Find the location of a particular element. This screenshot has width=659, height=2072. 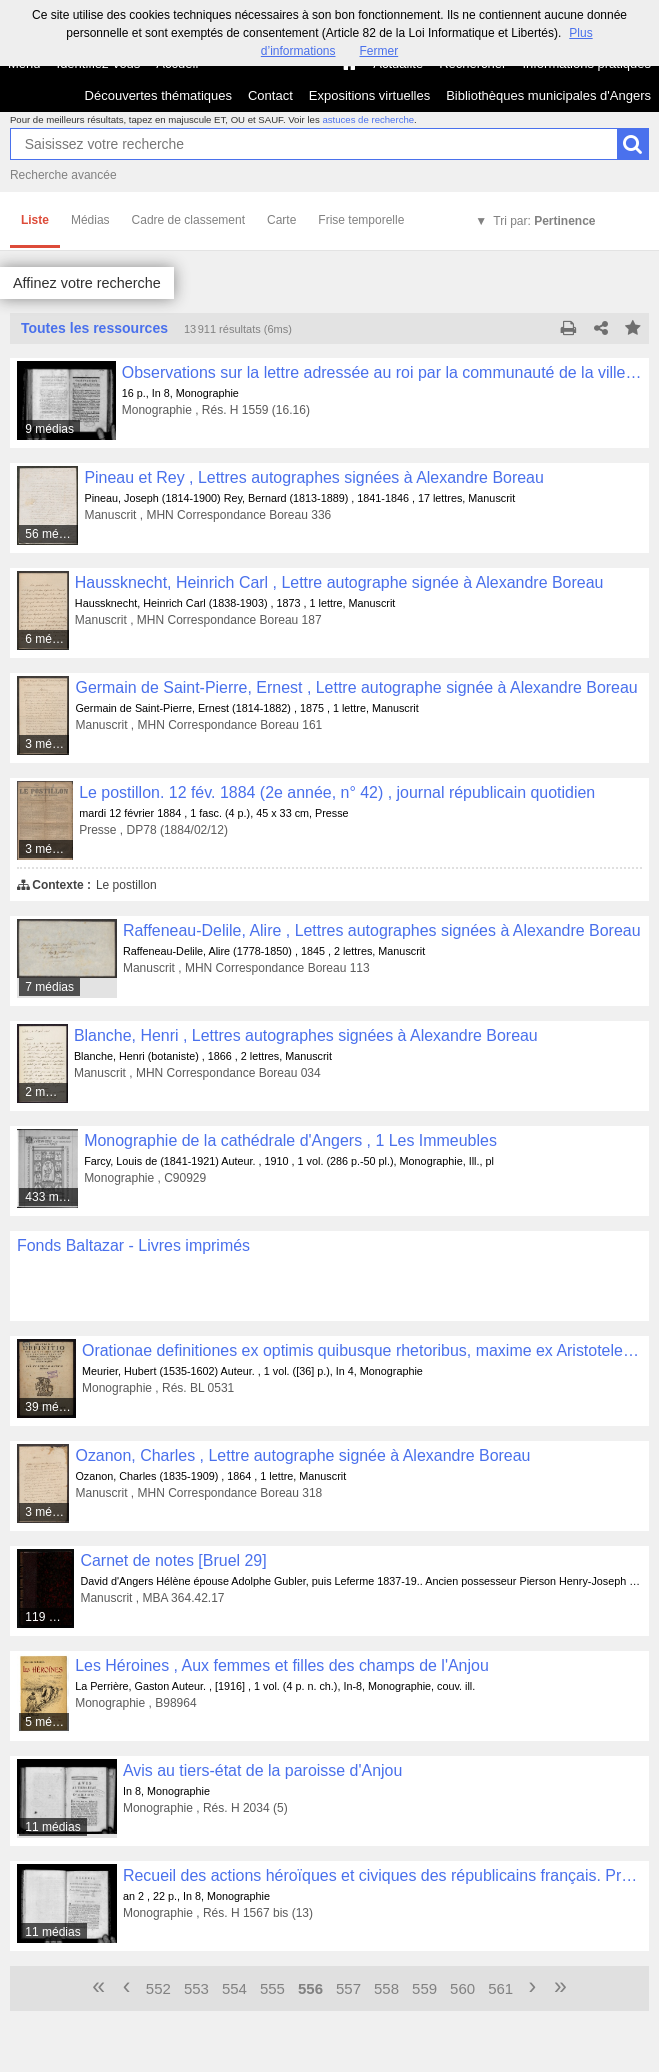

553 is located at coordinates (196, 1988).